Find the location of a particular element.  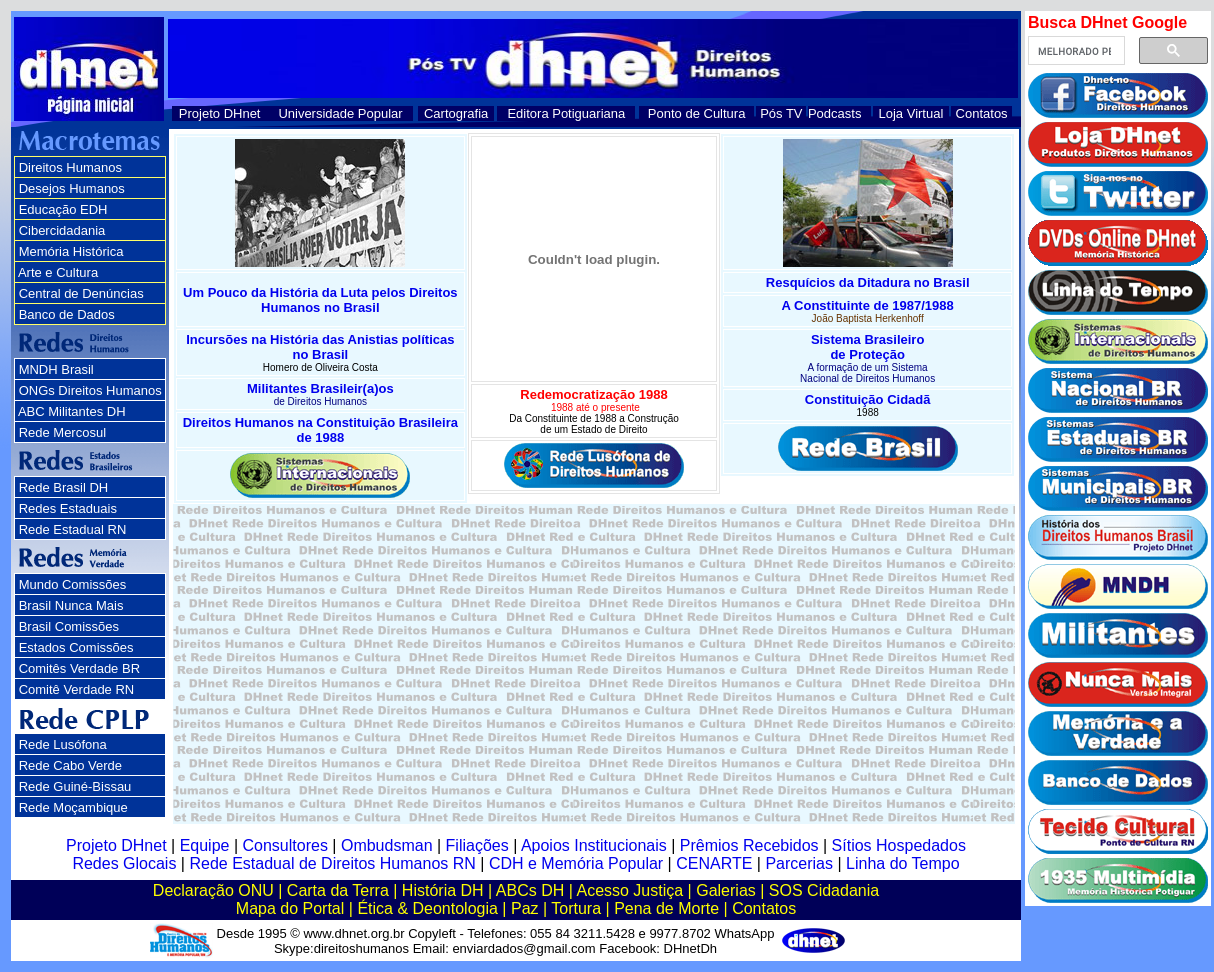

Tortura is located at coordinates (576, 908).